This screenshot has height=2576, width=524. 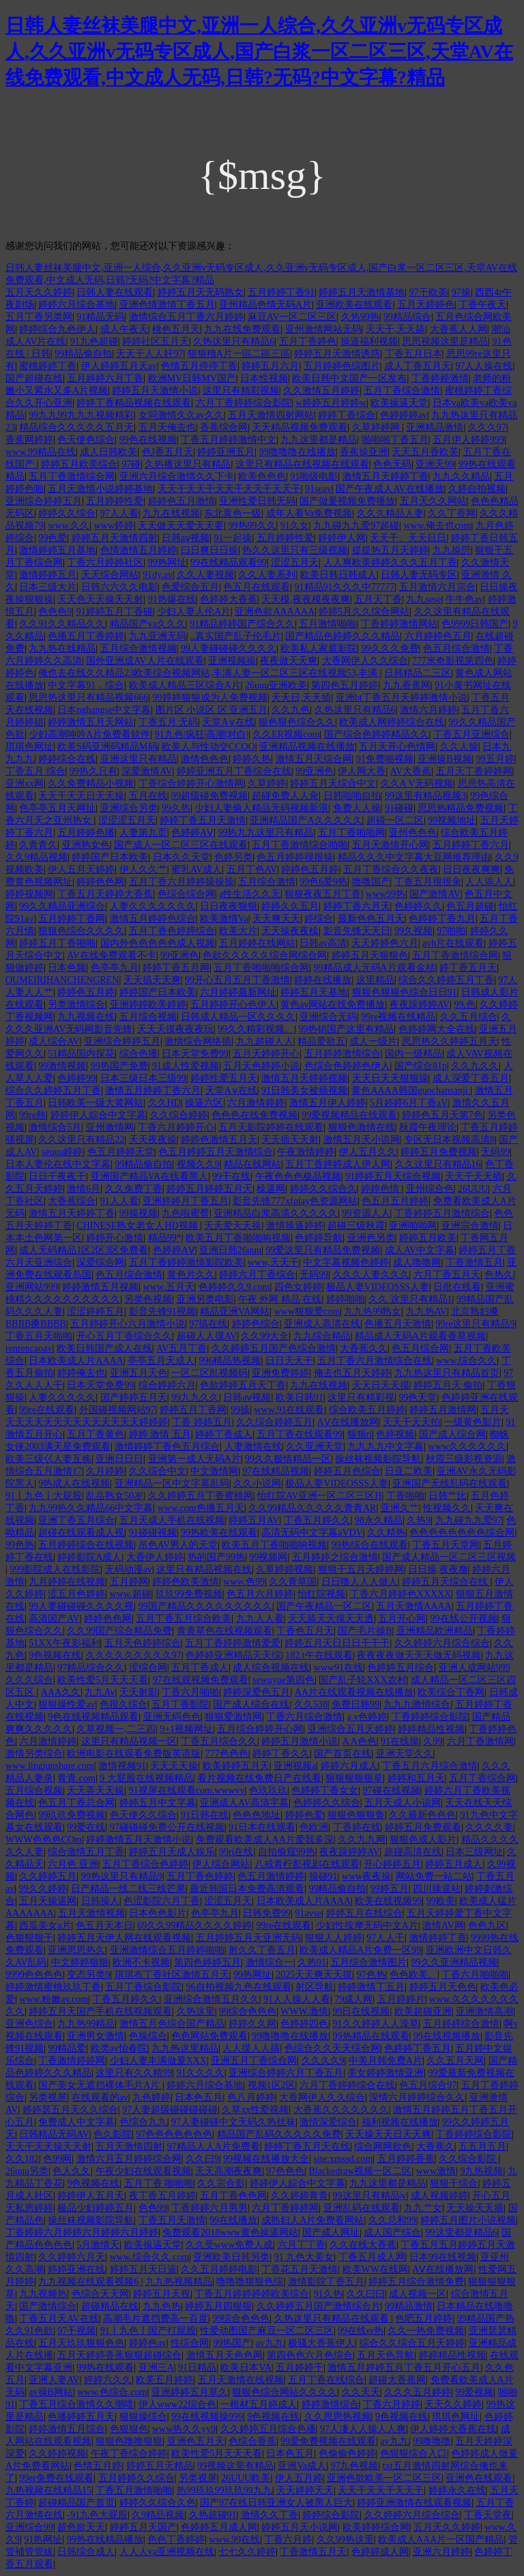 What do you see at coordinates (313, 992) in the screenshot?
I see `婷婷五月天基地` at bounding box center [313, 992].